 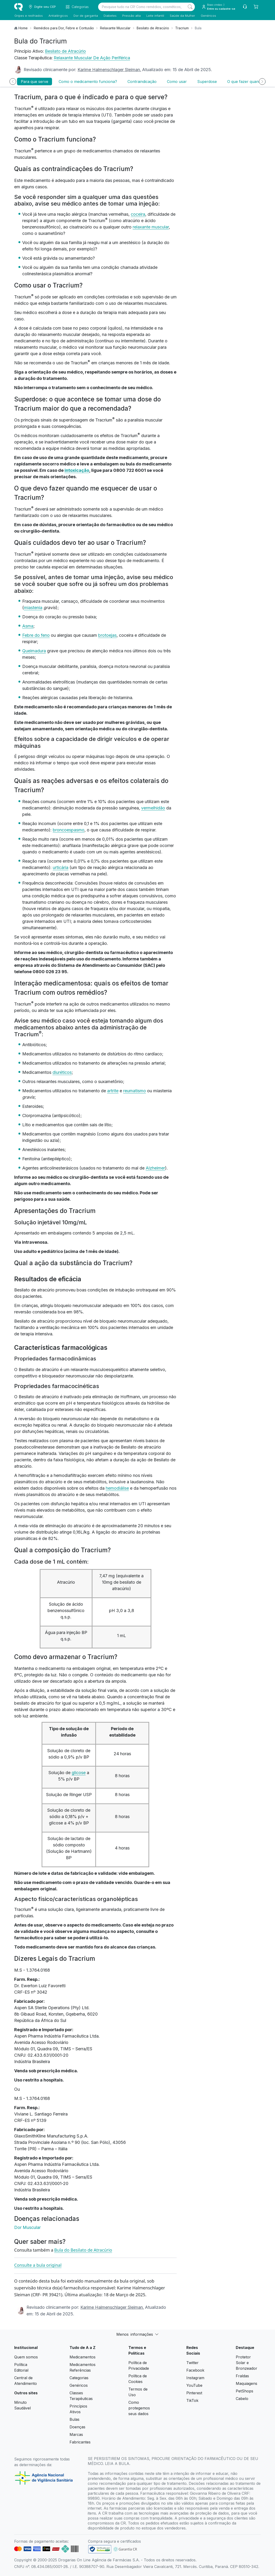 I want to click on Superdose, so click(x=207, y=81).